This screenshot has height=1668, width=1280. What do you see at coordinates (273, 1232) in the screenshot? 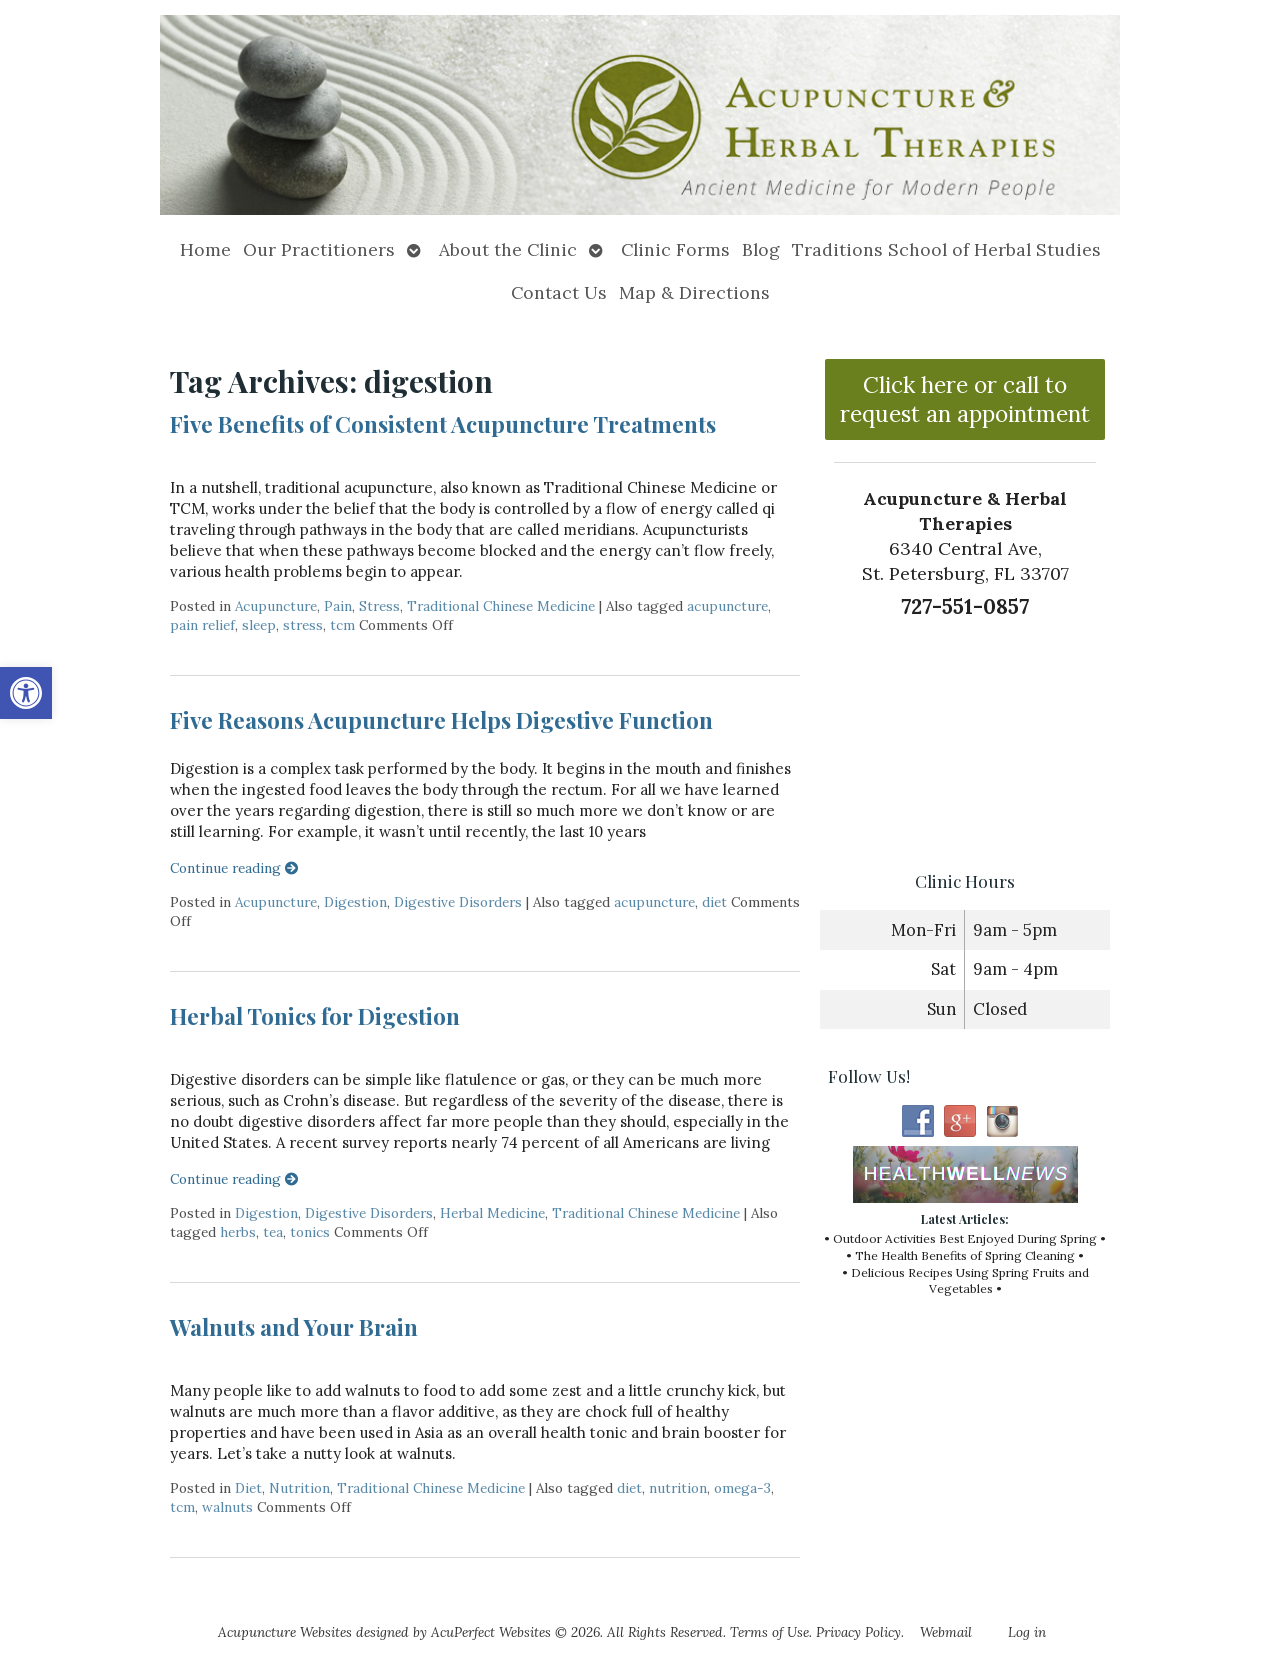
I see `tea` at bounding box center [273, 1232].